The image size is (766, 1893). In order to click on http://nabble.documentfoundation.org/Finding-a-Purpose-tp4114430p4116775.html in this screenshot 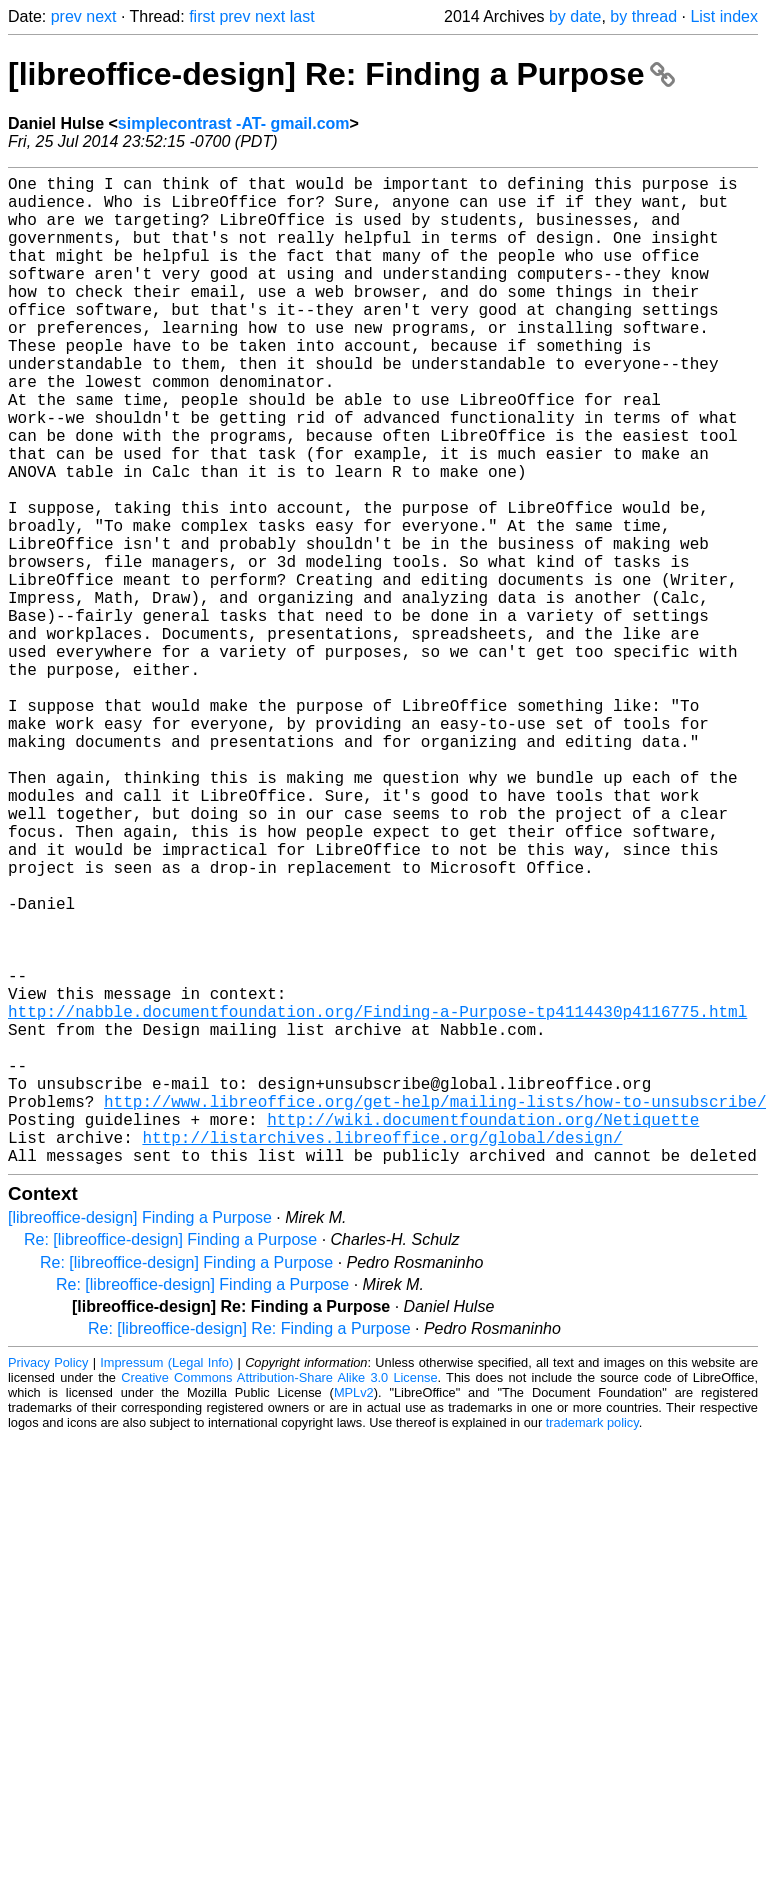, I will do `click(377, 1199)`.